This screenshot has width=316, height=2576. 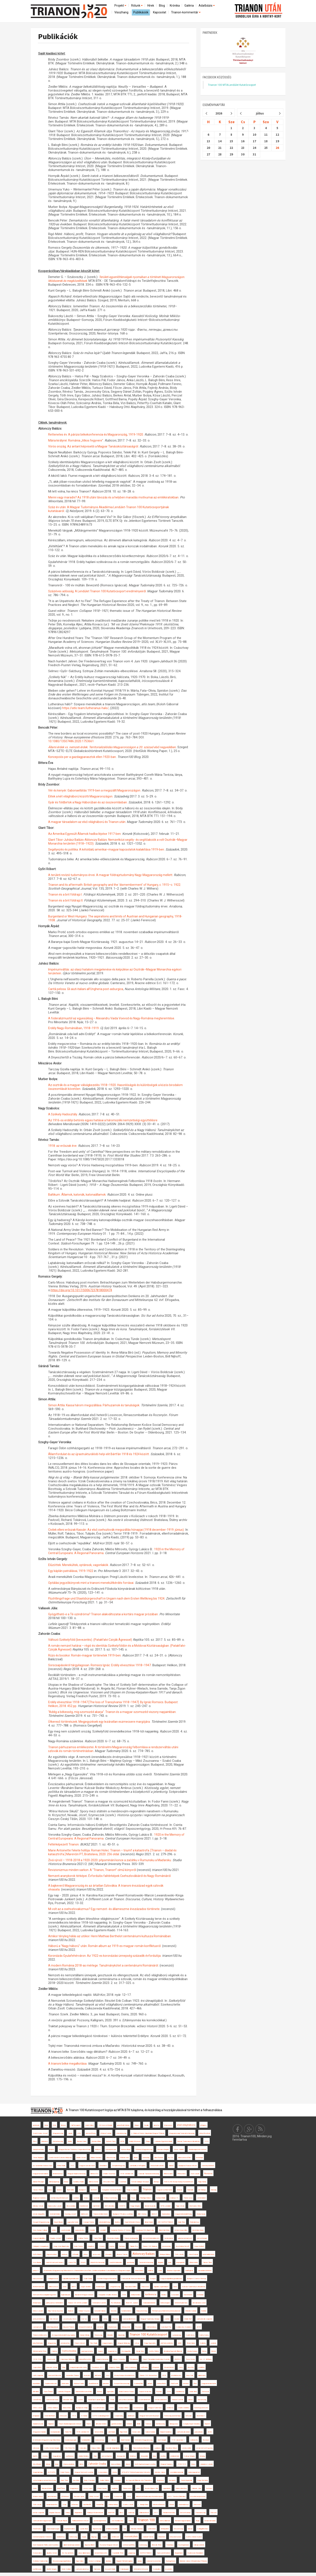 What do you see at coordinates (58, 2222) in the screenshot?
I see `Bayer Árpád` at bounding box center [58, 2222].